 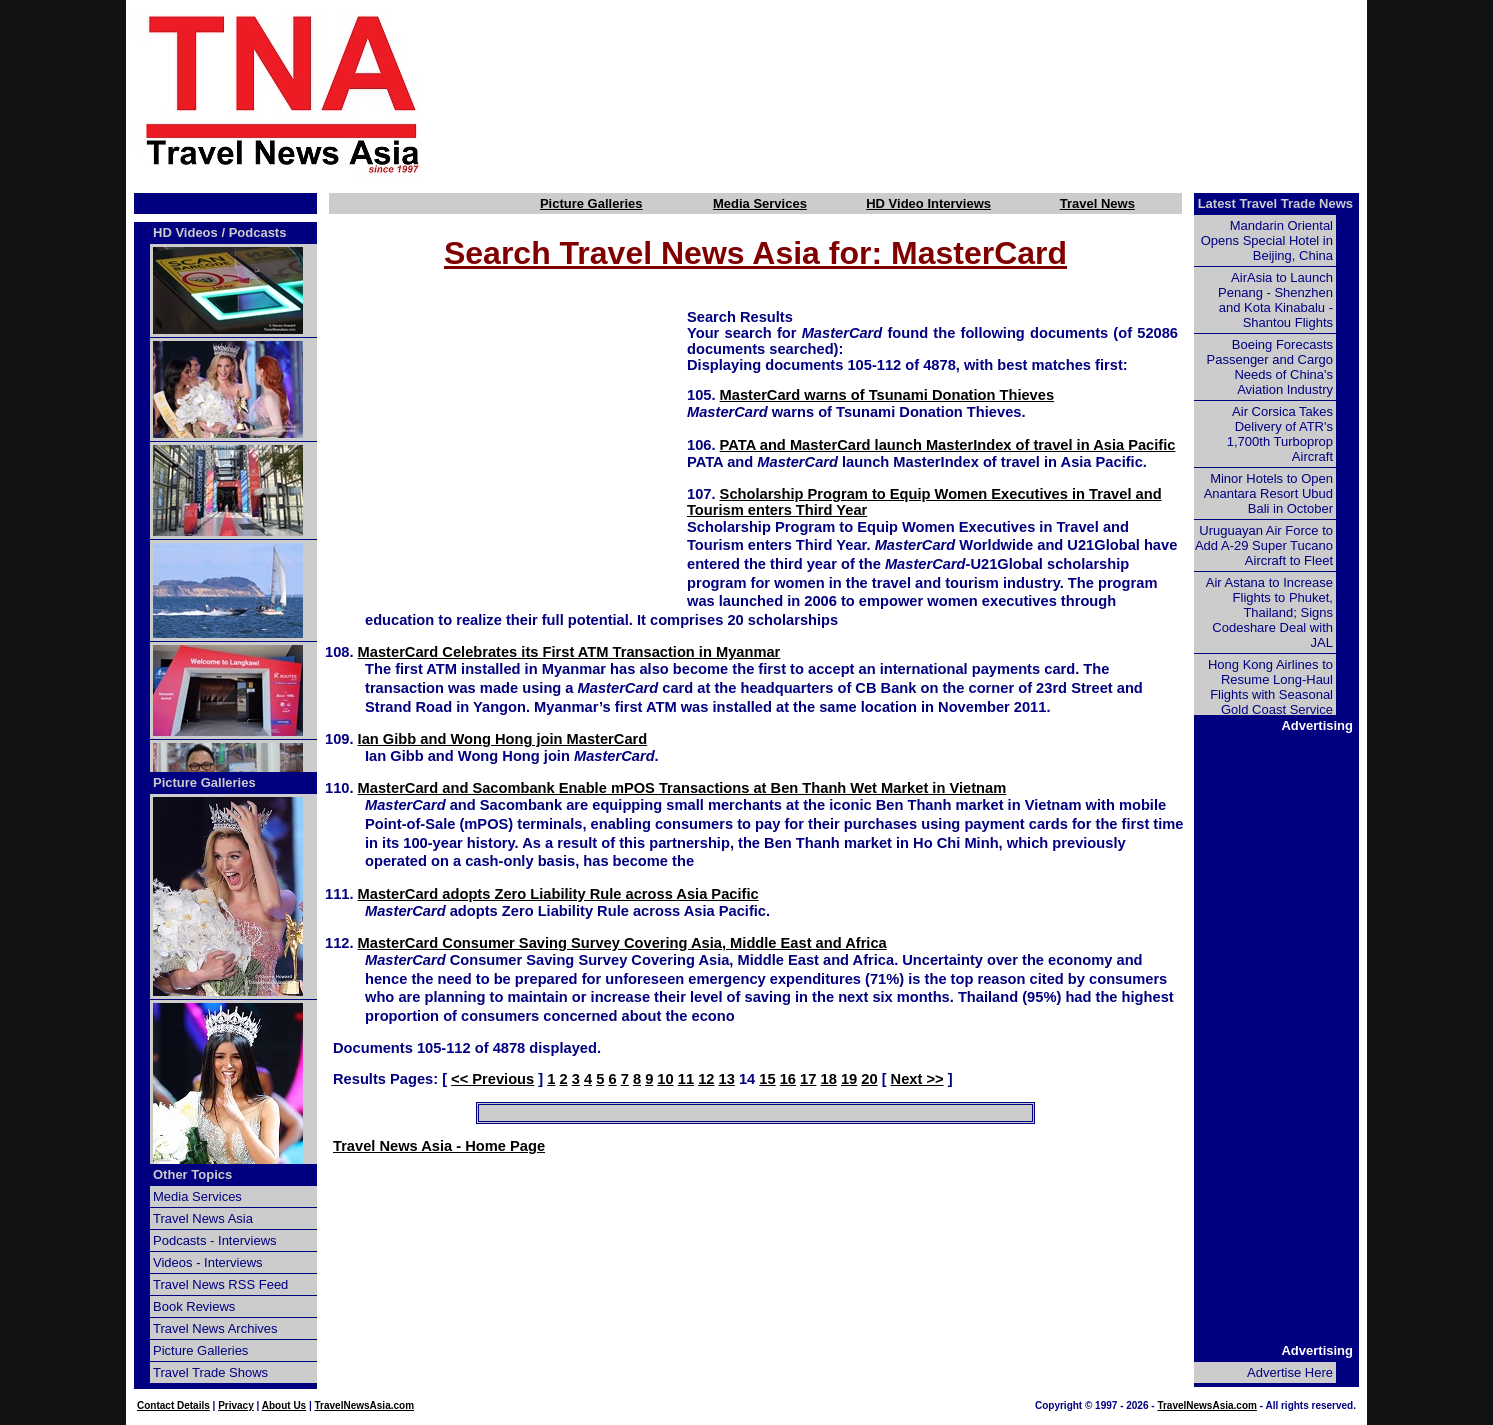 I want to click on Uruguayan Air Force to Add A-29 Super Tucano Aircraft to Fleet, so click(x=1264, y=545).